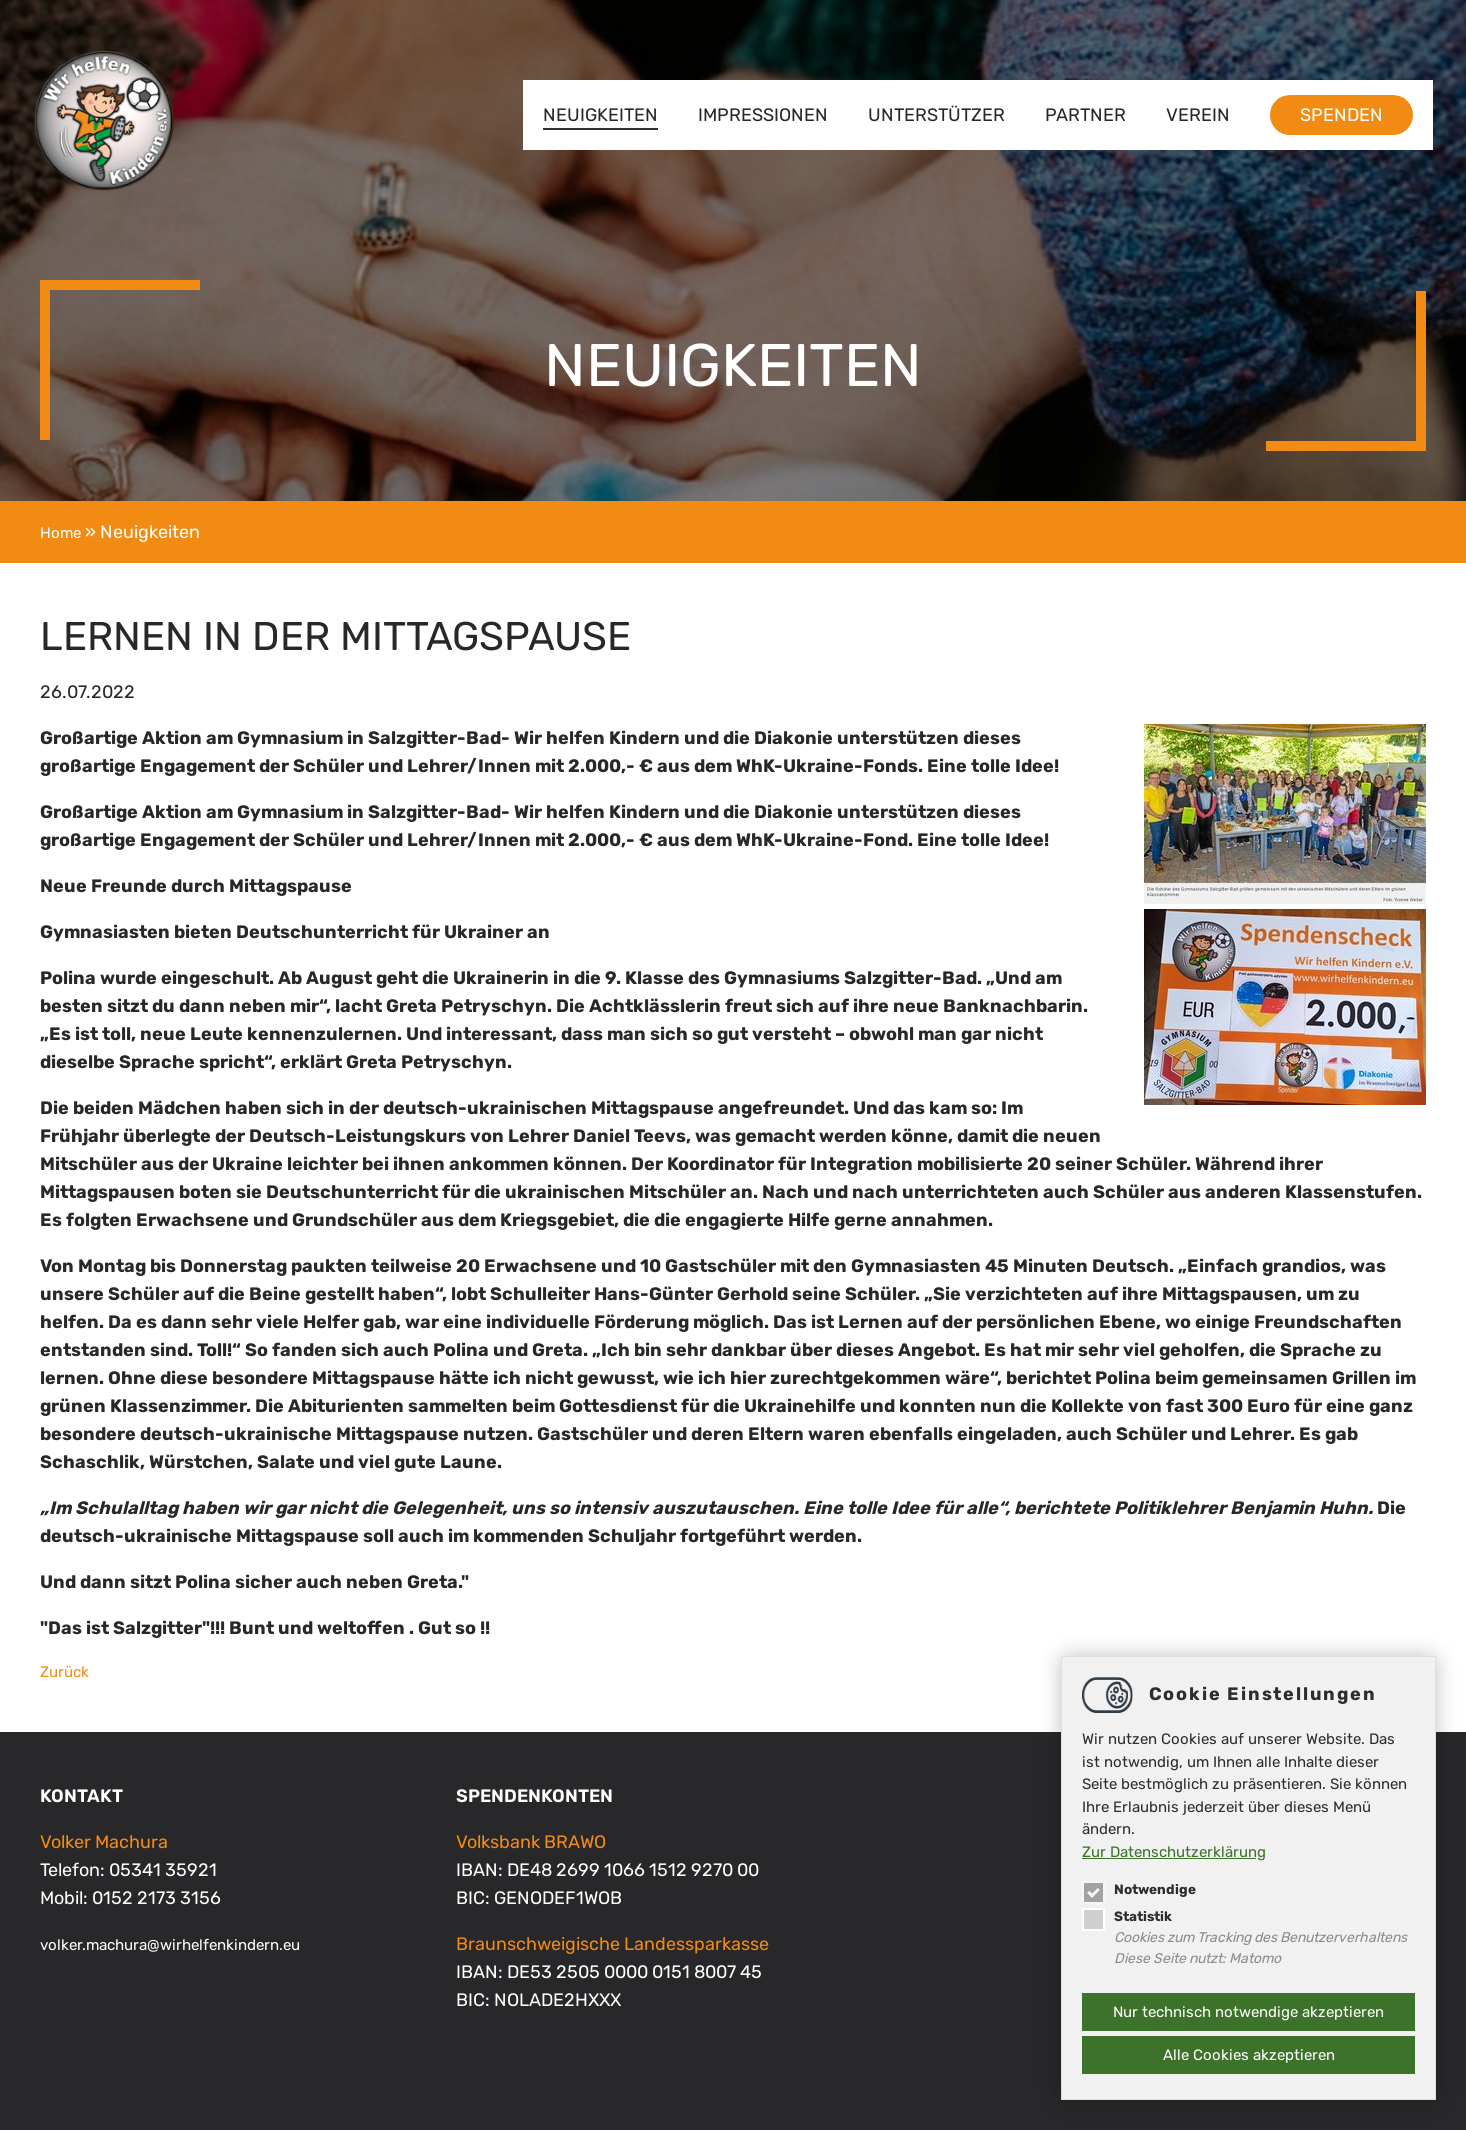 The height and width of the screenshot is (2130, 1466). What do you see at coordinates (64, 532) in the screenshot?
I see `Home` at bounding box center [64, 532].